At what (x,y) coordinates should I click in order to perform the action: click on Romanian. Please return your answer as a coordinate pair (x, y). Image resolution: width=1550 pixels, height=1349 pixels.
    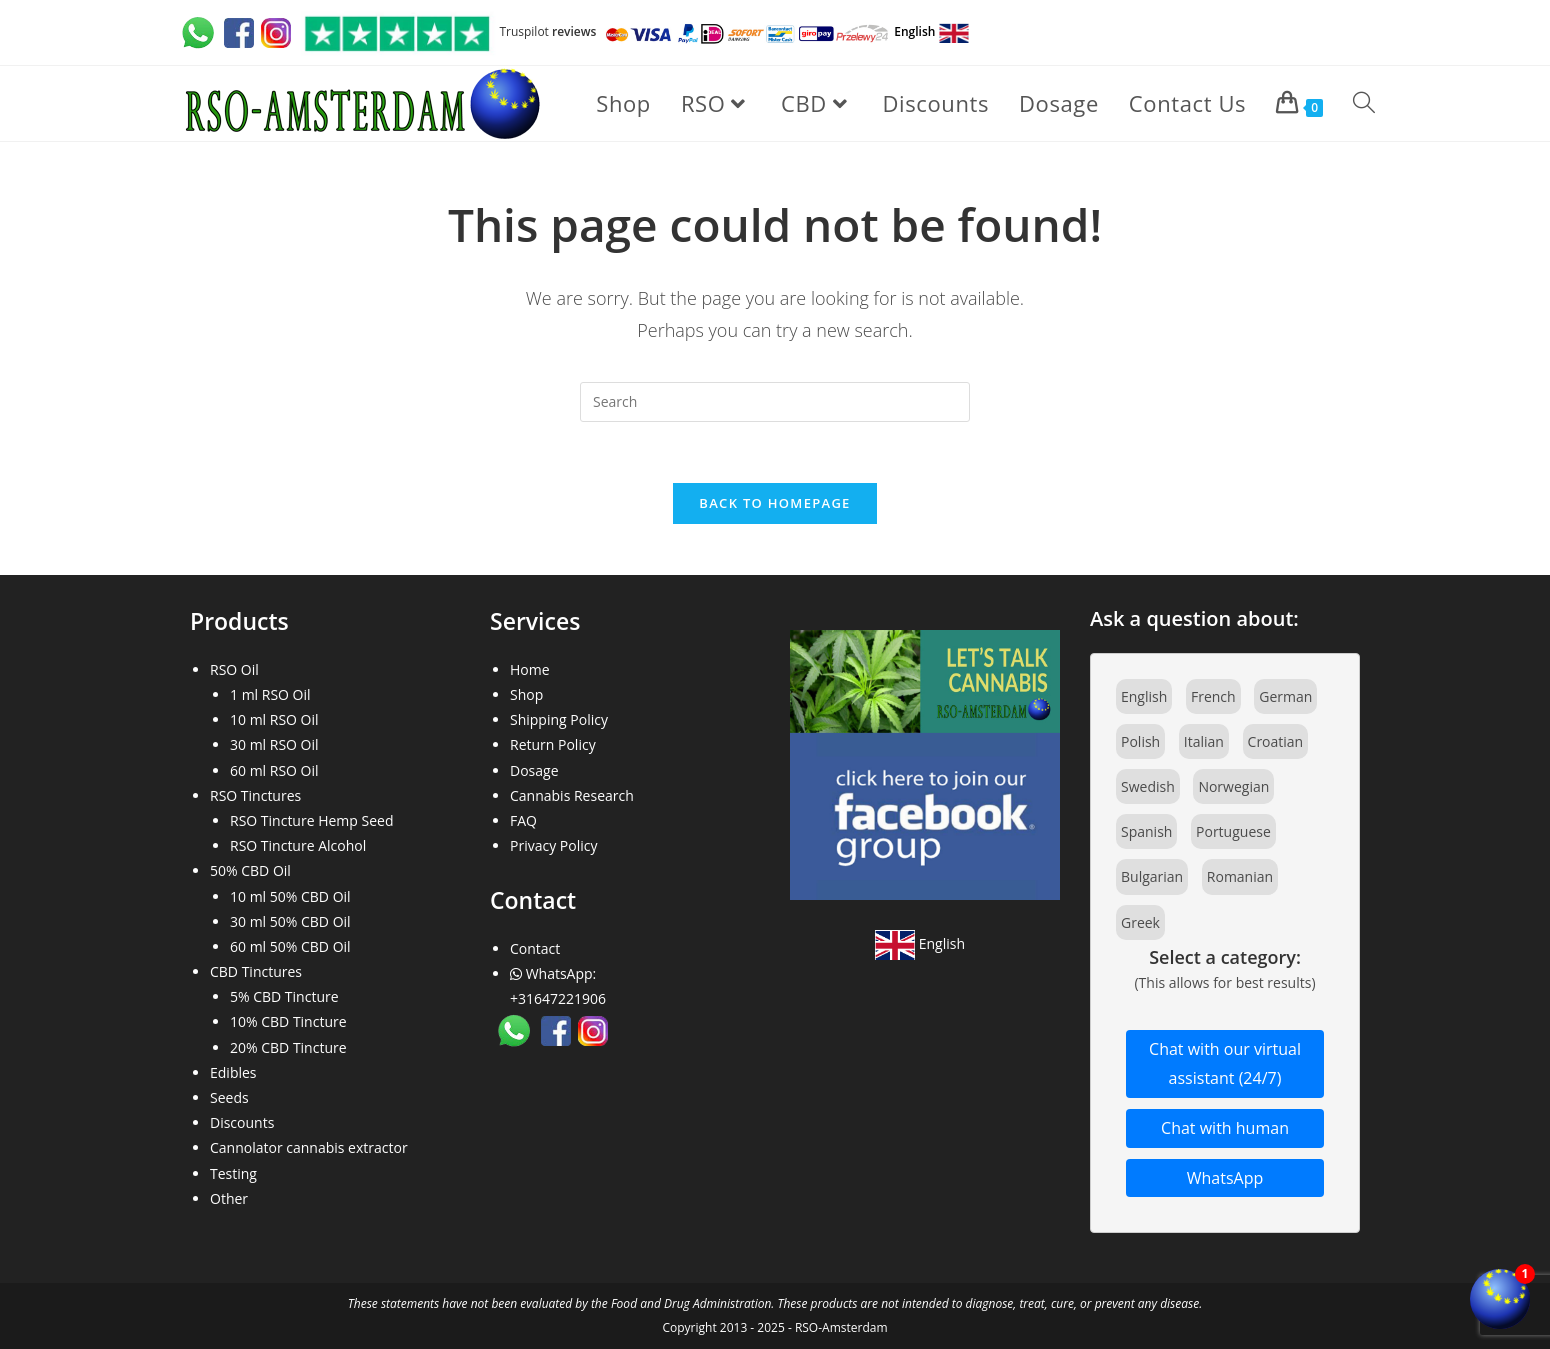
    Looking at the image, I should click on (1240, 876).